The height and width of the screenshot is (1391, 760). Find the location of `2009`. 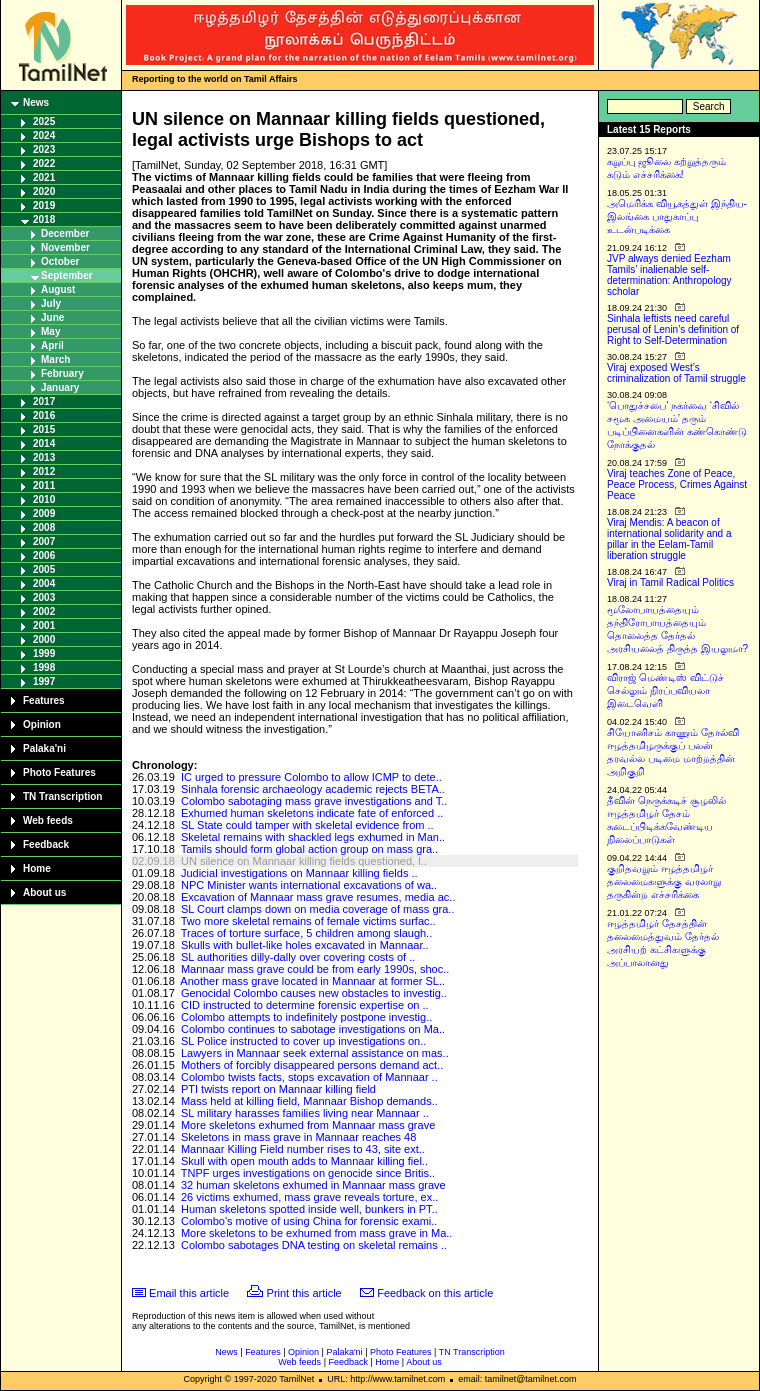

2009 is located at coordinates (44, 513).